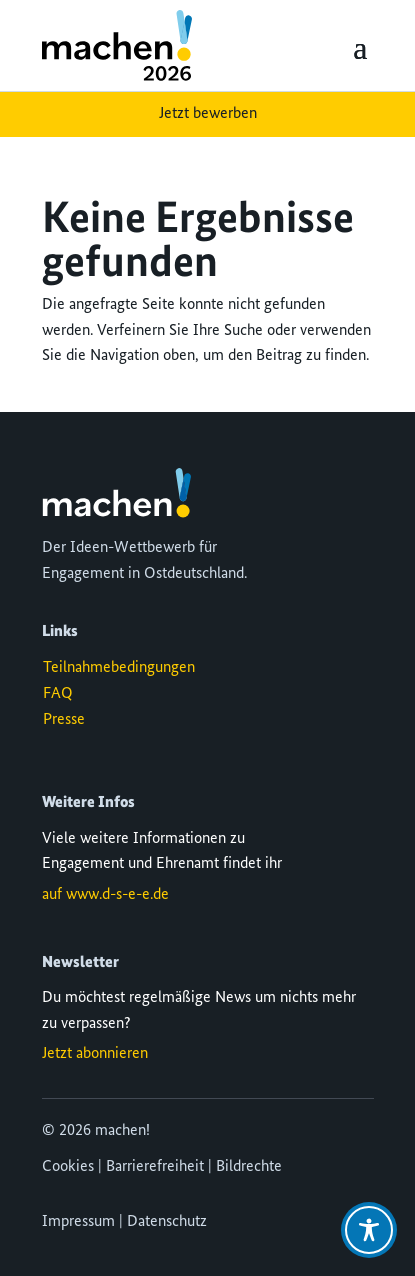 This screenshot has height=1276, width=415. Describe the element at coordinates (249, 1167) in the screenshot. I see `Bildrechte` at that location.